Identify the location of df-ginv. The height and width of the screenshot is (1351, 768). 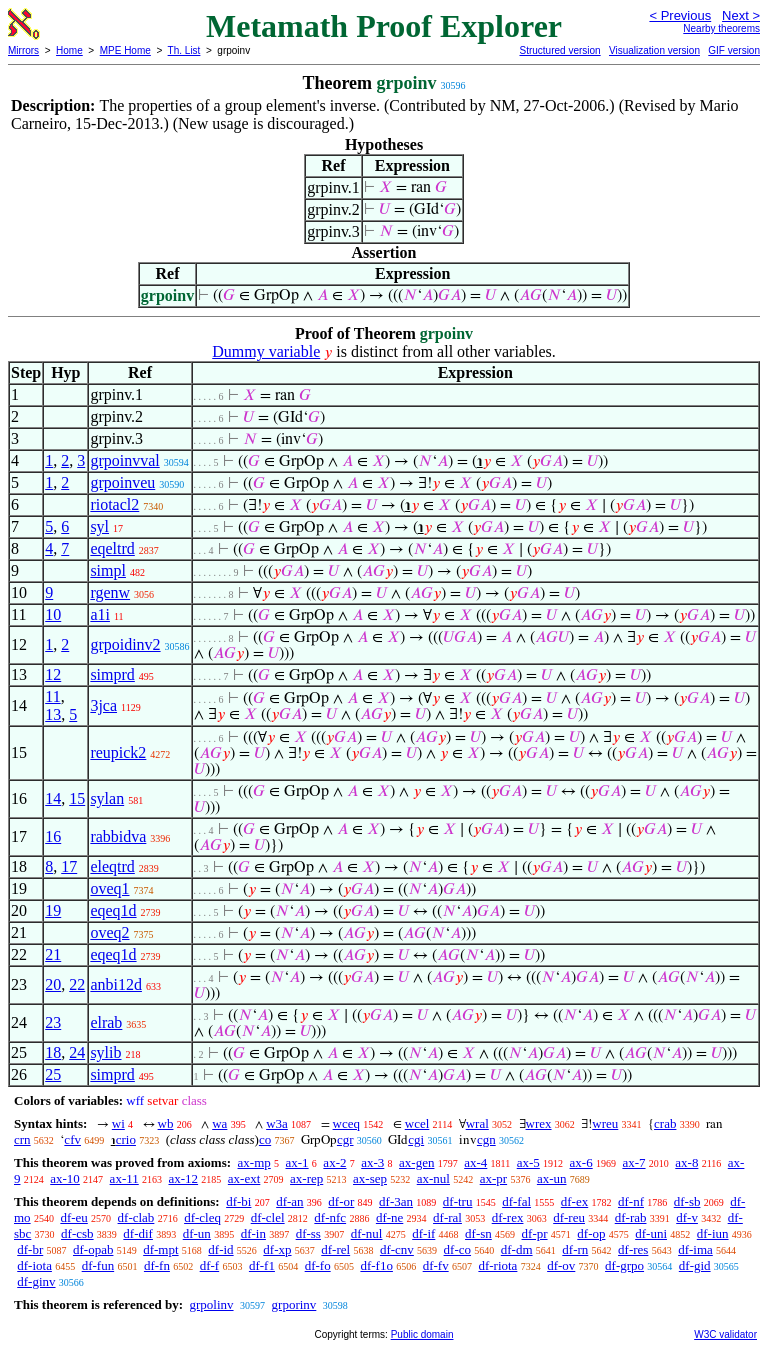
(36, 1281).